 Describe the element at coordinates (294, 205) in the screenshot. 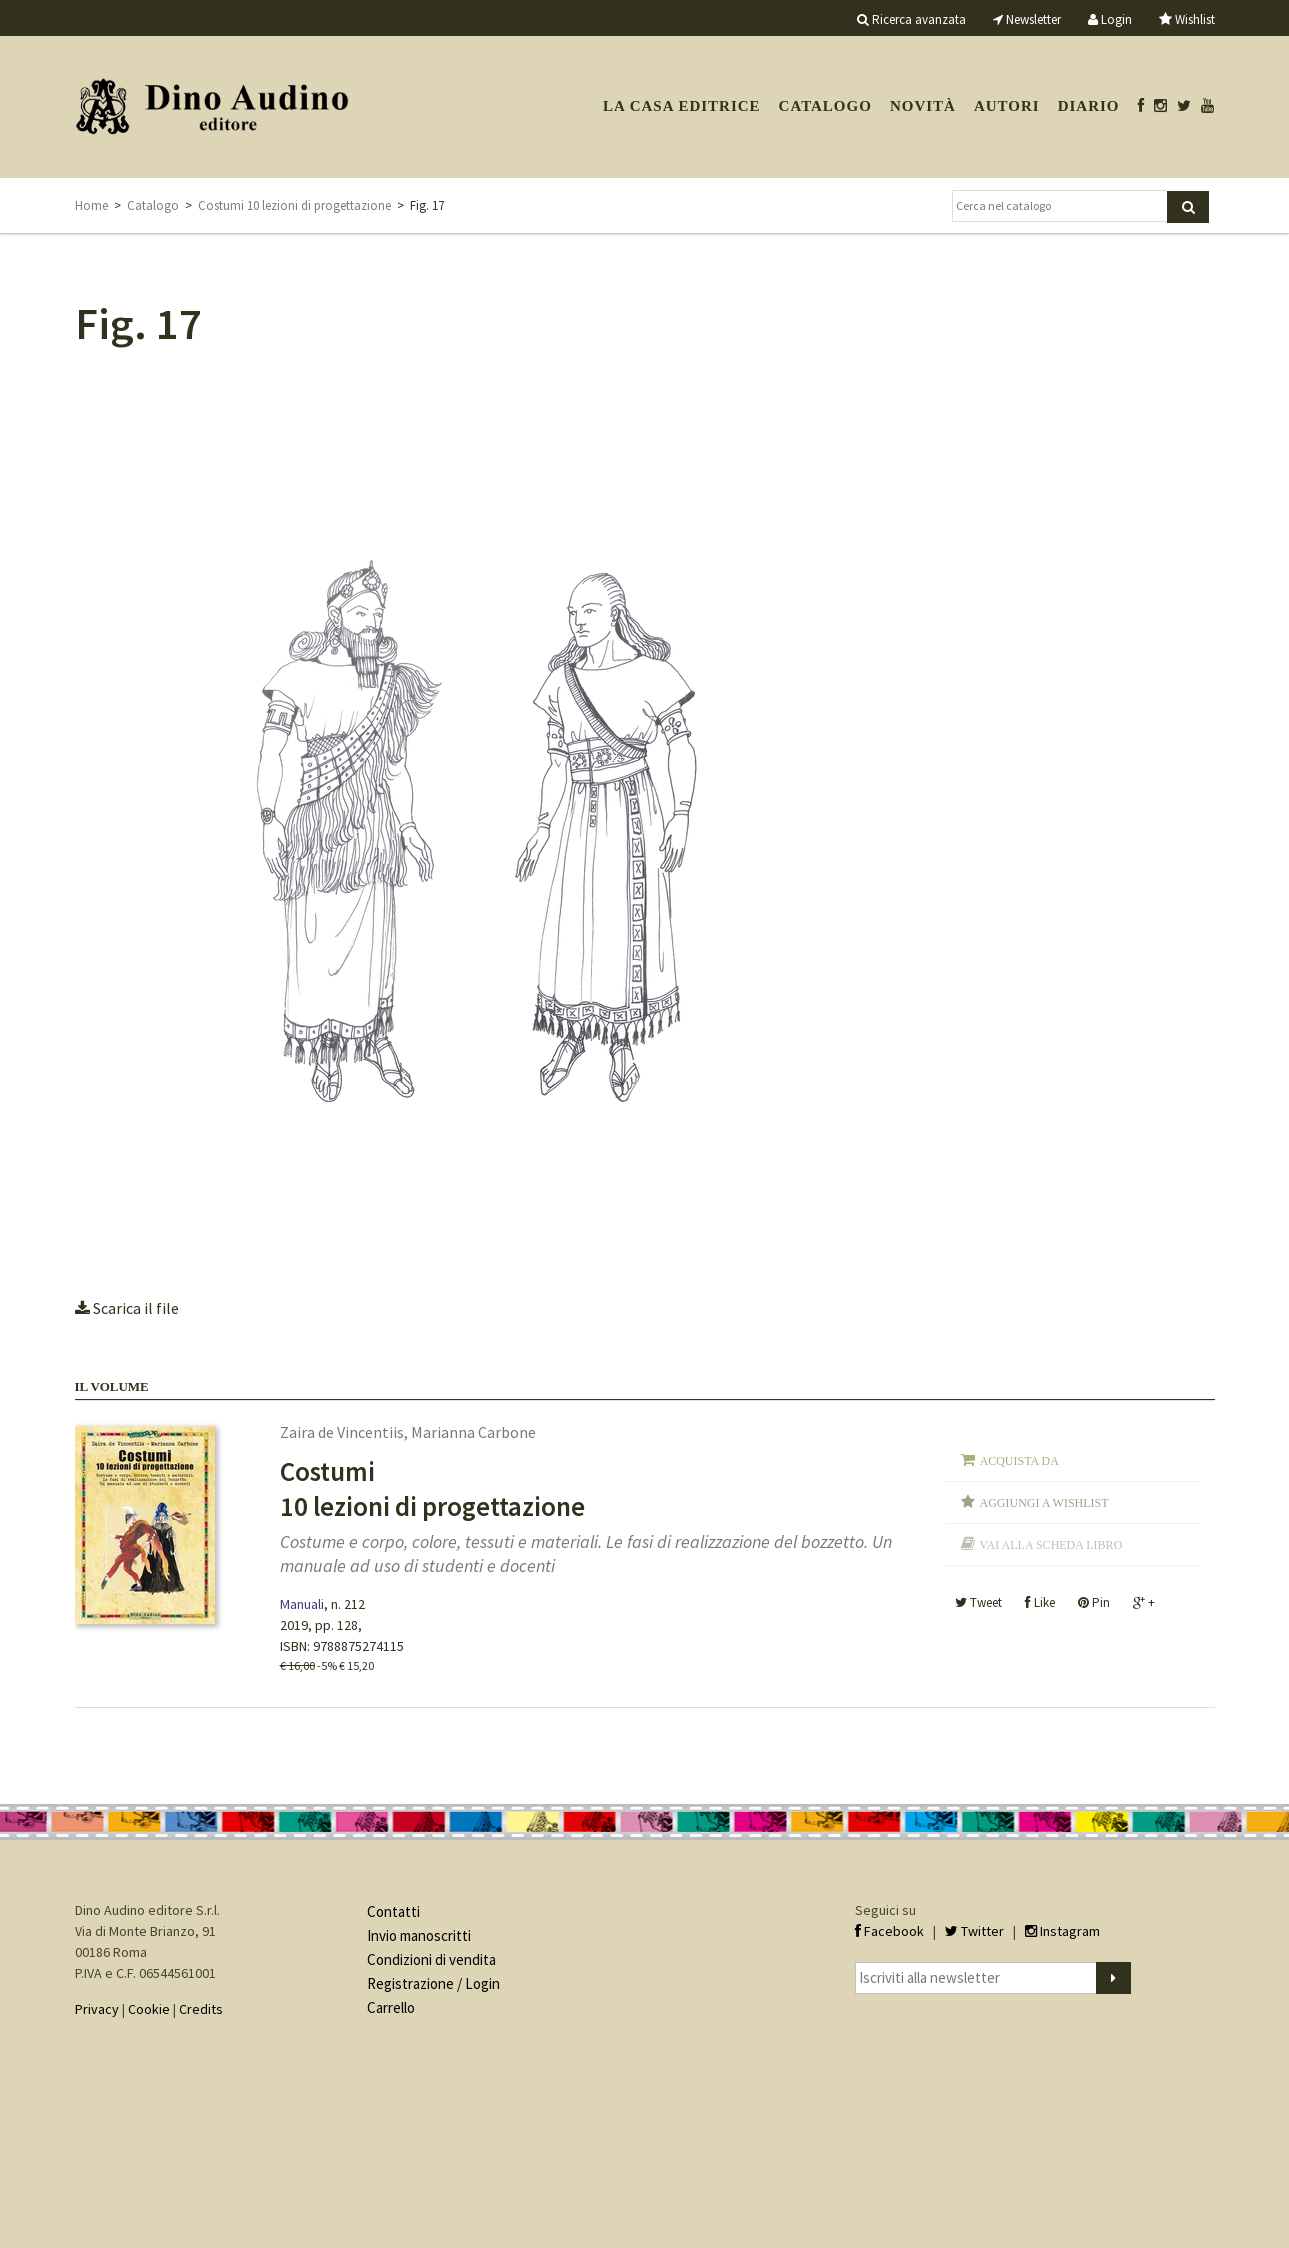

I see `Costumi 10 lezioni di progettazione` at that location.